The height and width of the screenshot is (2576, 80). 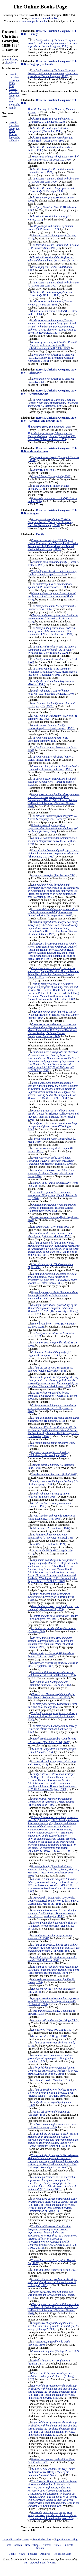 What do you see at coordinates (51, 476) in the screenshot?
I see `(Boosey & Co, 1910)` at bounding box center [51, 476].